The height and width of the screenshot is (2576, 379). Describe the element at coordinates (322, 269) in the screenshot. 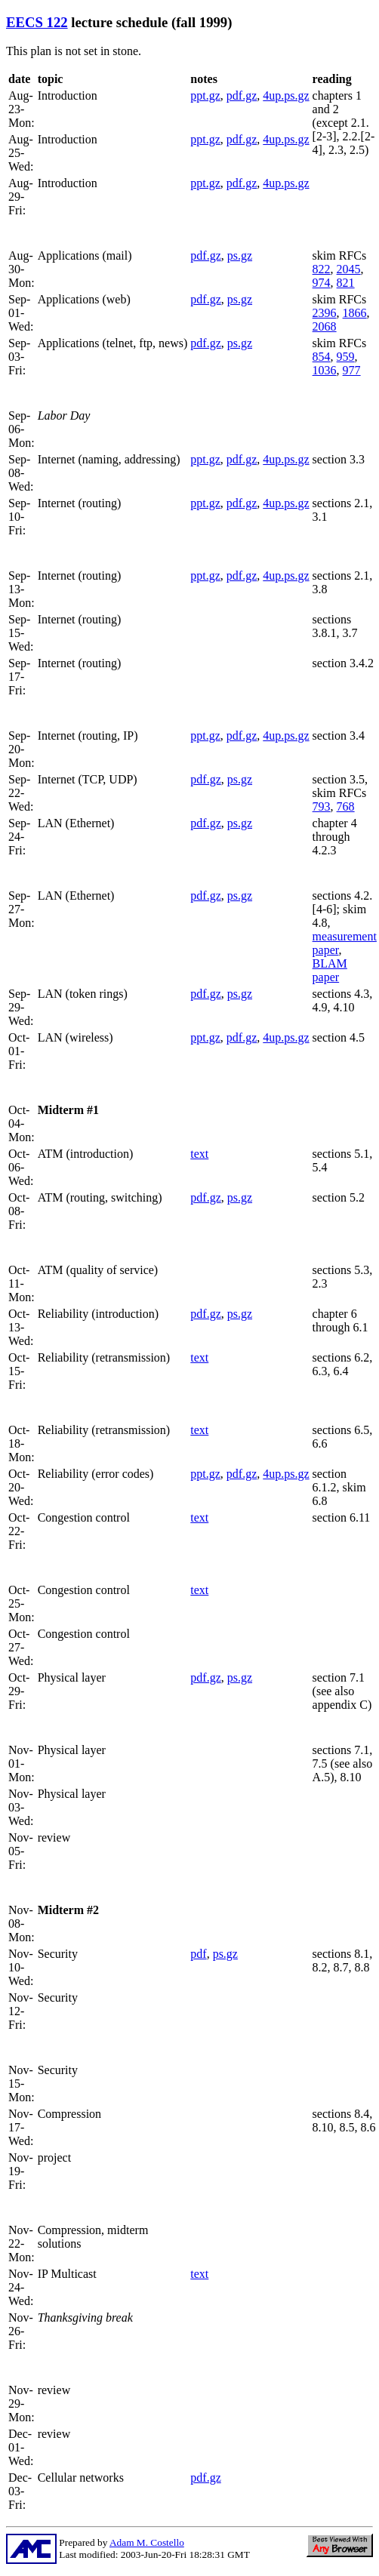

I see `822` at that location.